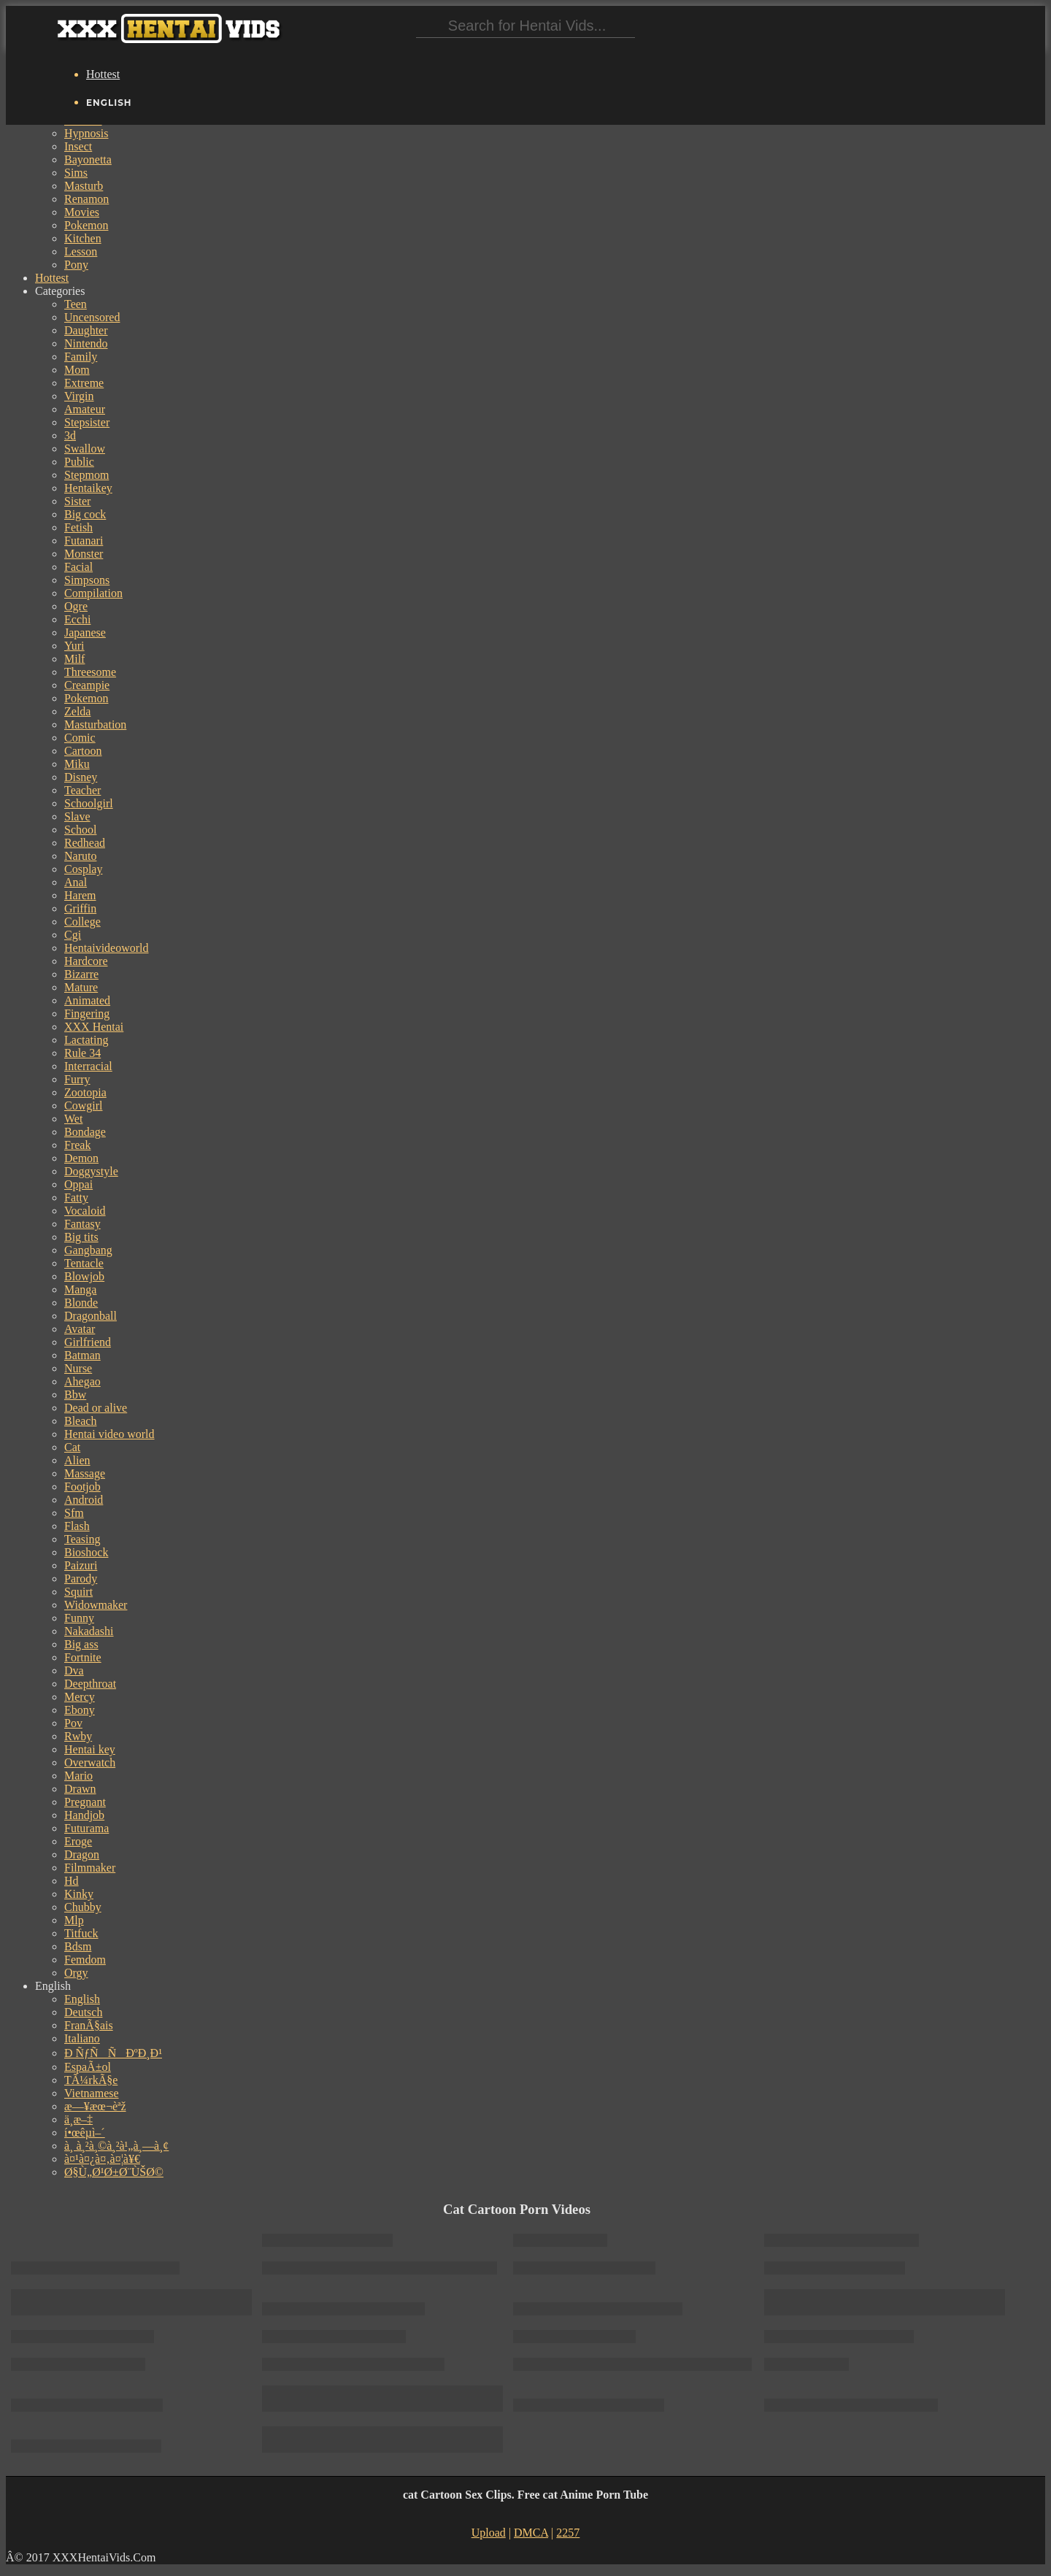  What do you see at coordinates (76, 1197) in the screenshot?
I see `Fatty` at bounding box center [76, 1197].